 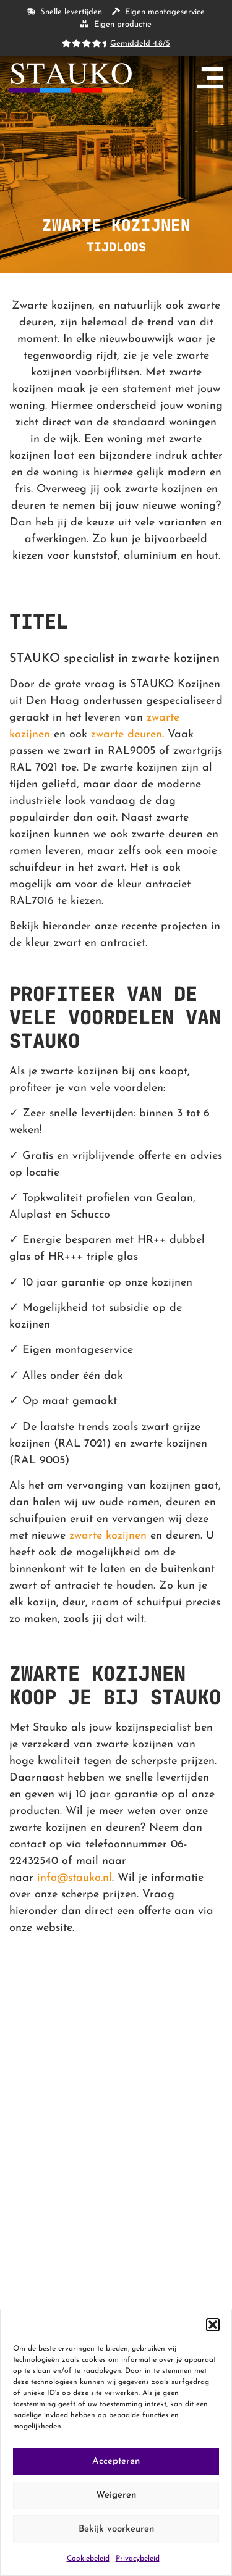 What do you see at coordinates (88, 2558) in the screenshot?
I see `Cookiebeleid` at bounding box center [88, 2558].